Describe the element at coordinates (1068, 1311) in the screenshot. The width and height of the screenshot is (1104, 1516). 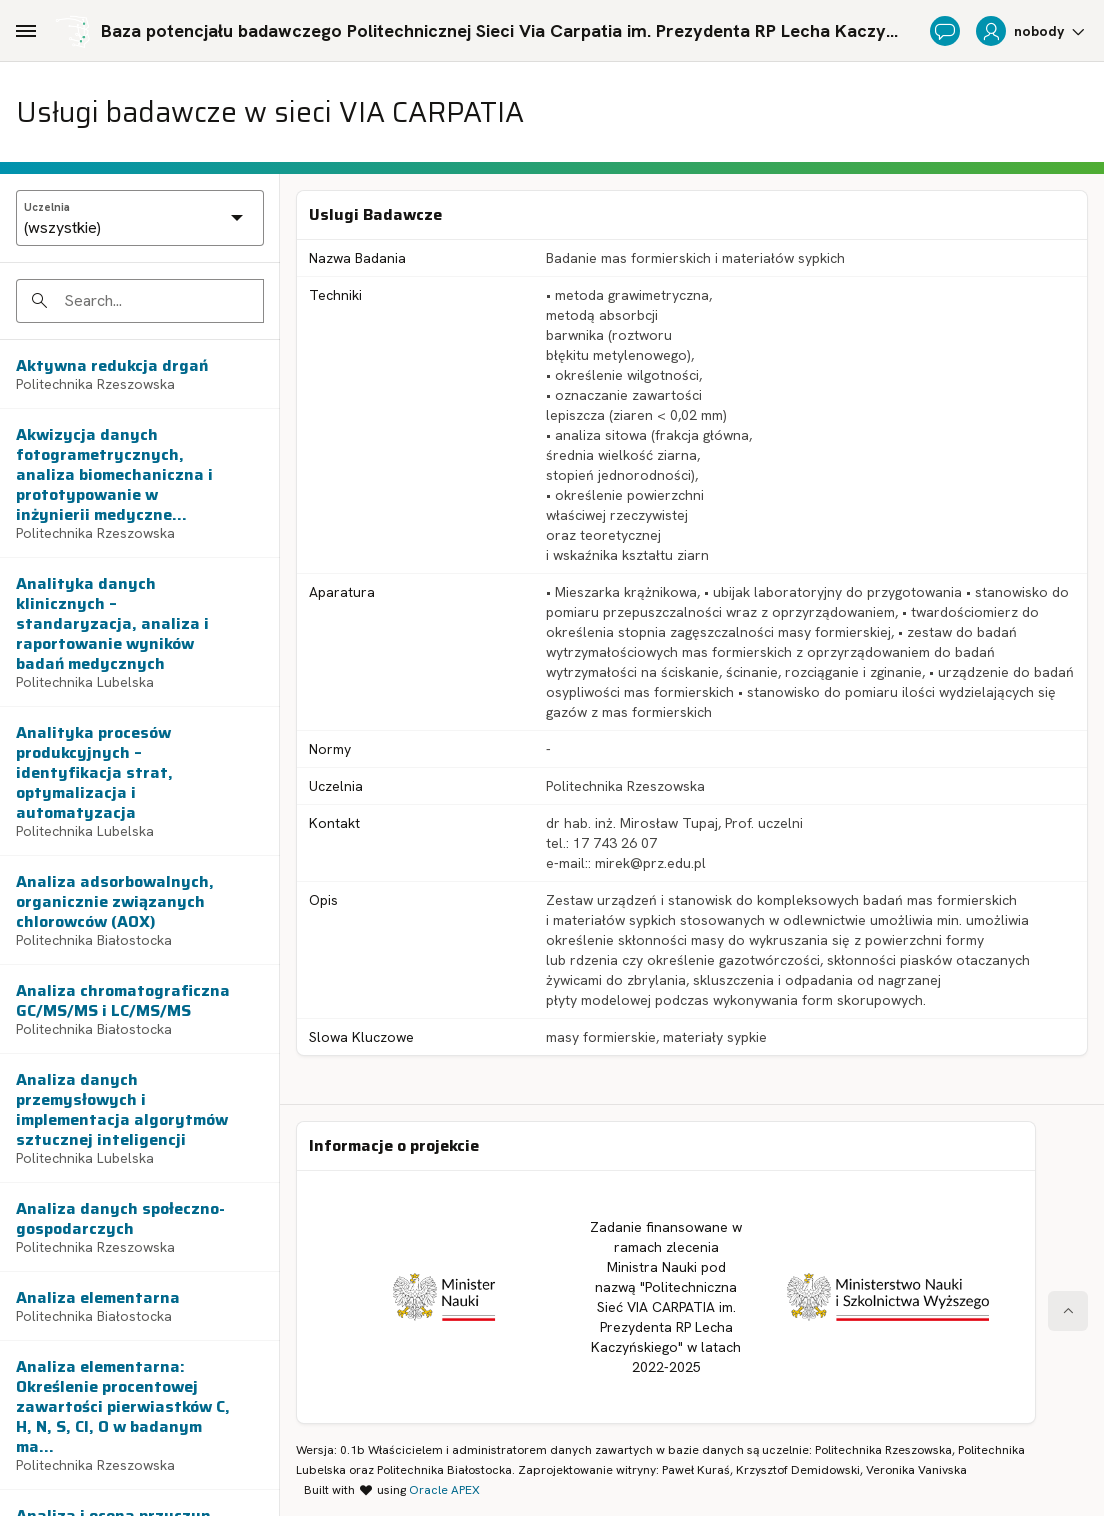
I see `[Start of page]` at that location.